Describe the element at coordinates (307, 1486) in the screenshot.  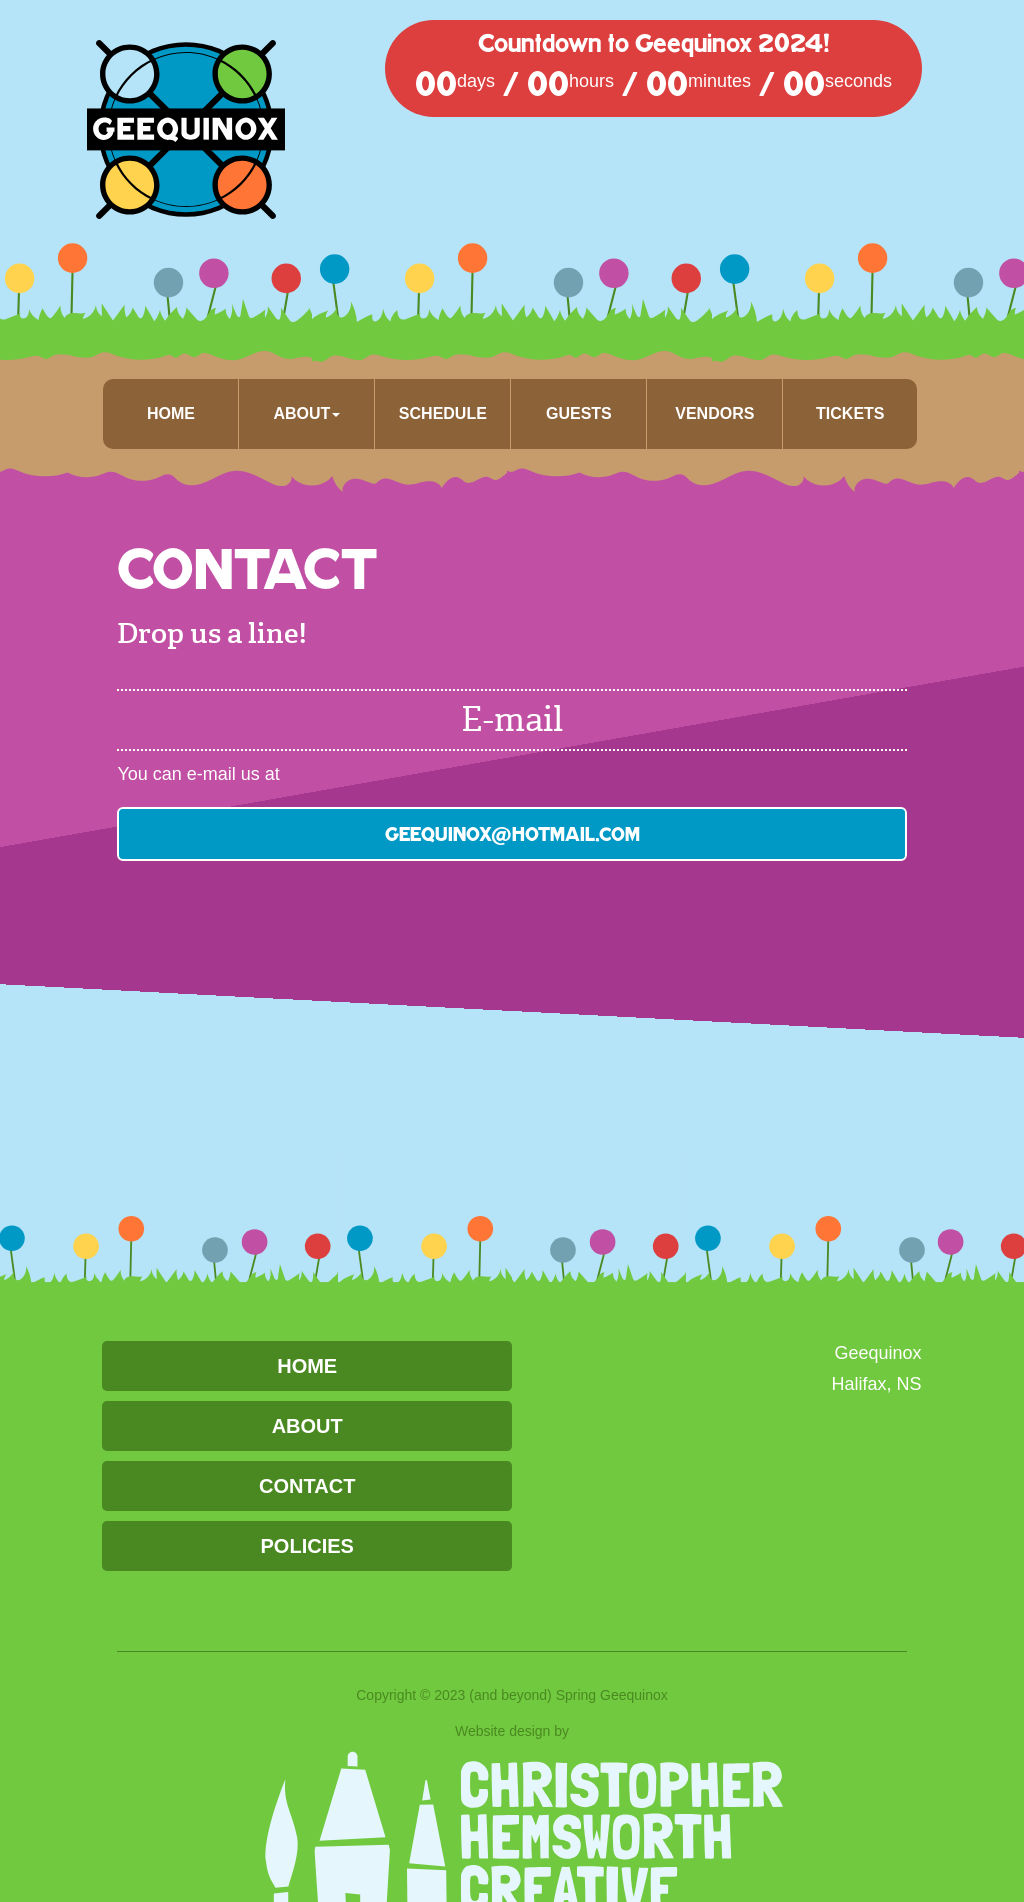
I see `Contact` at that location.